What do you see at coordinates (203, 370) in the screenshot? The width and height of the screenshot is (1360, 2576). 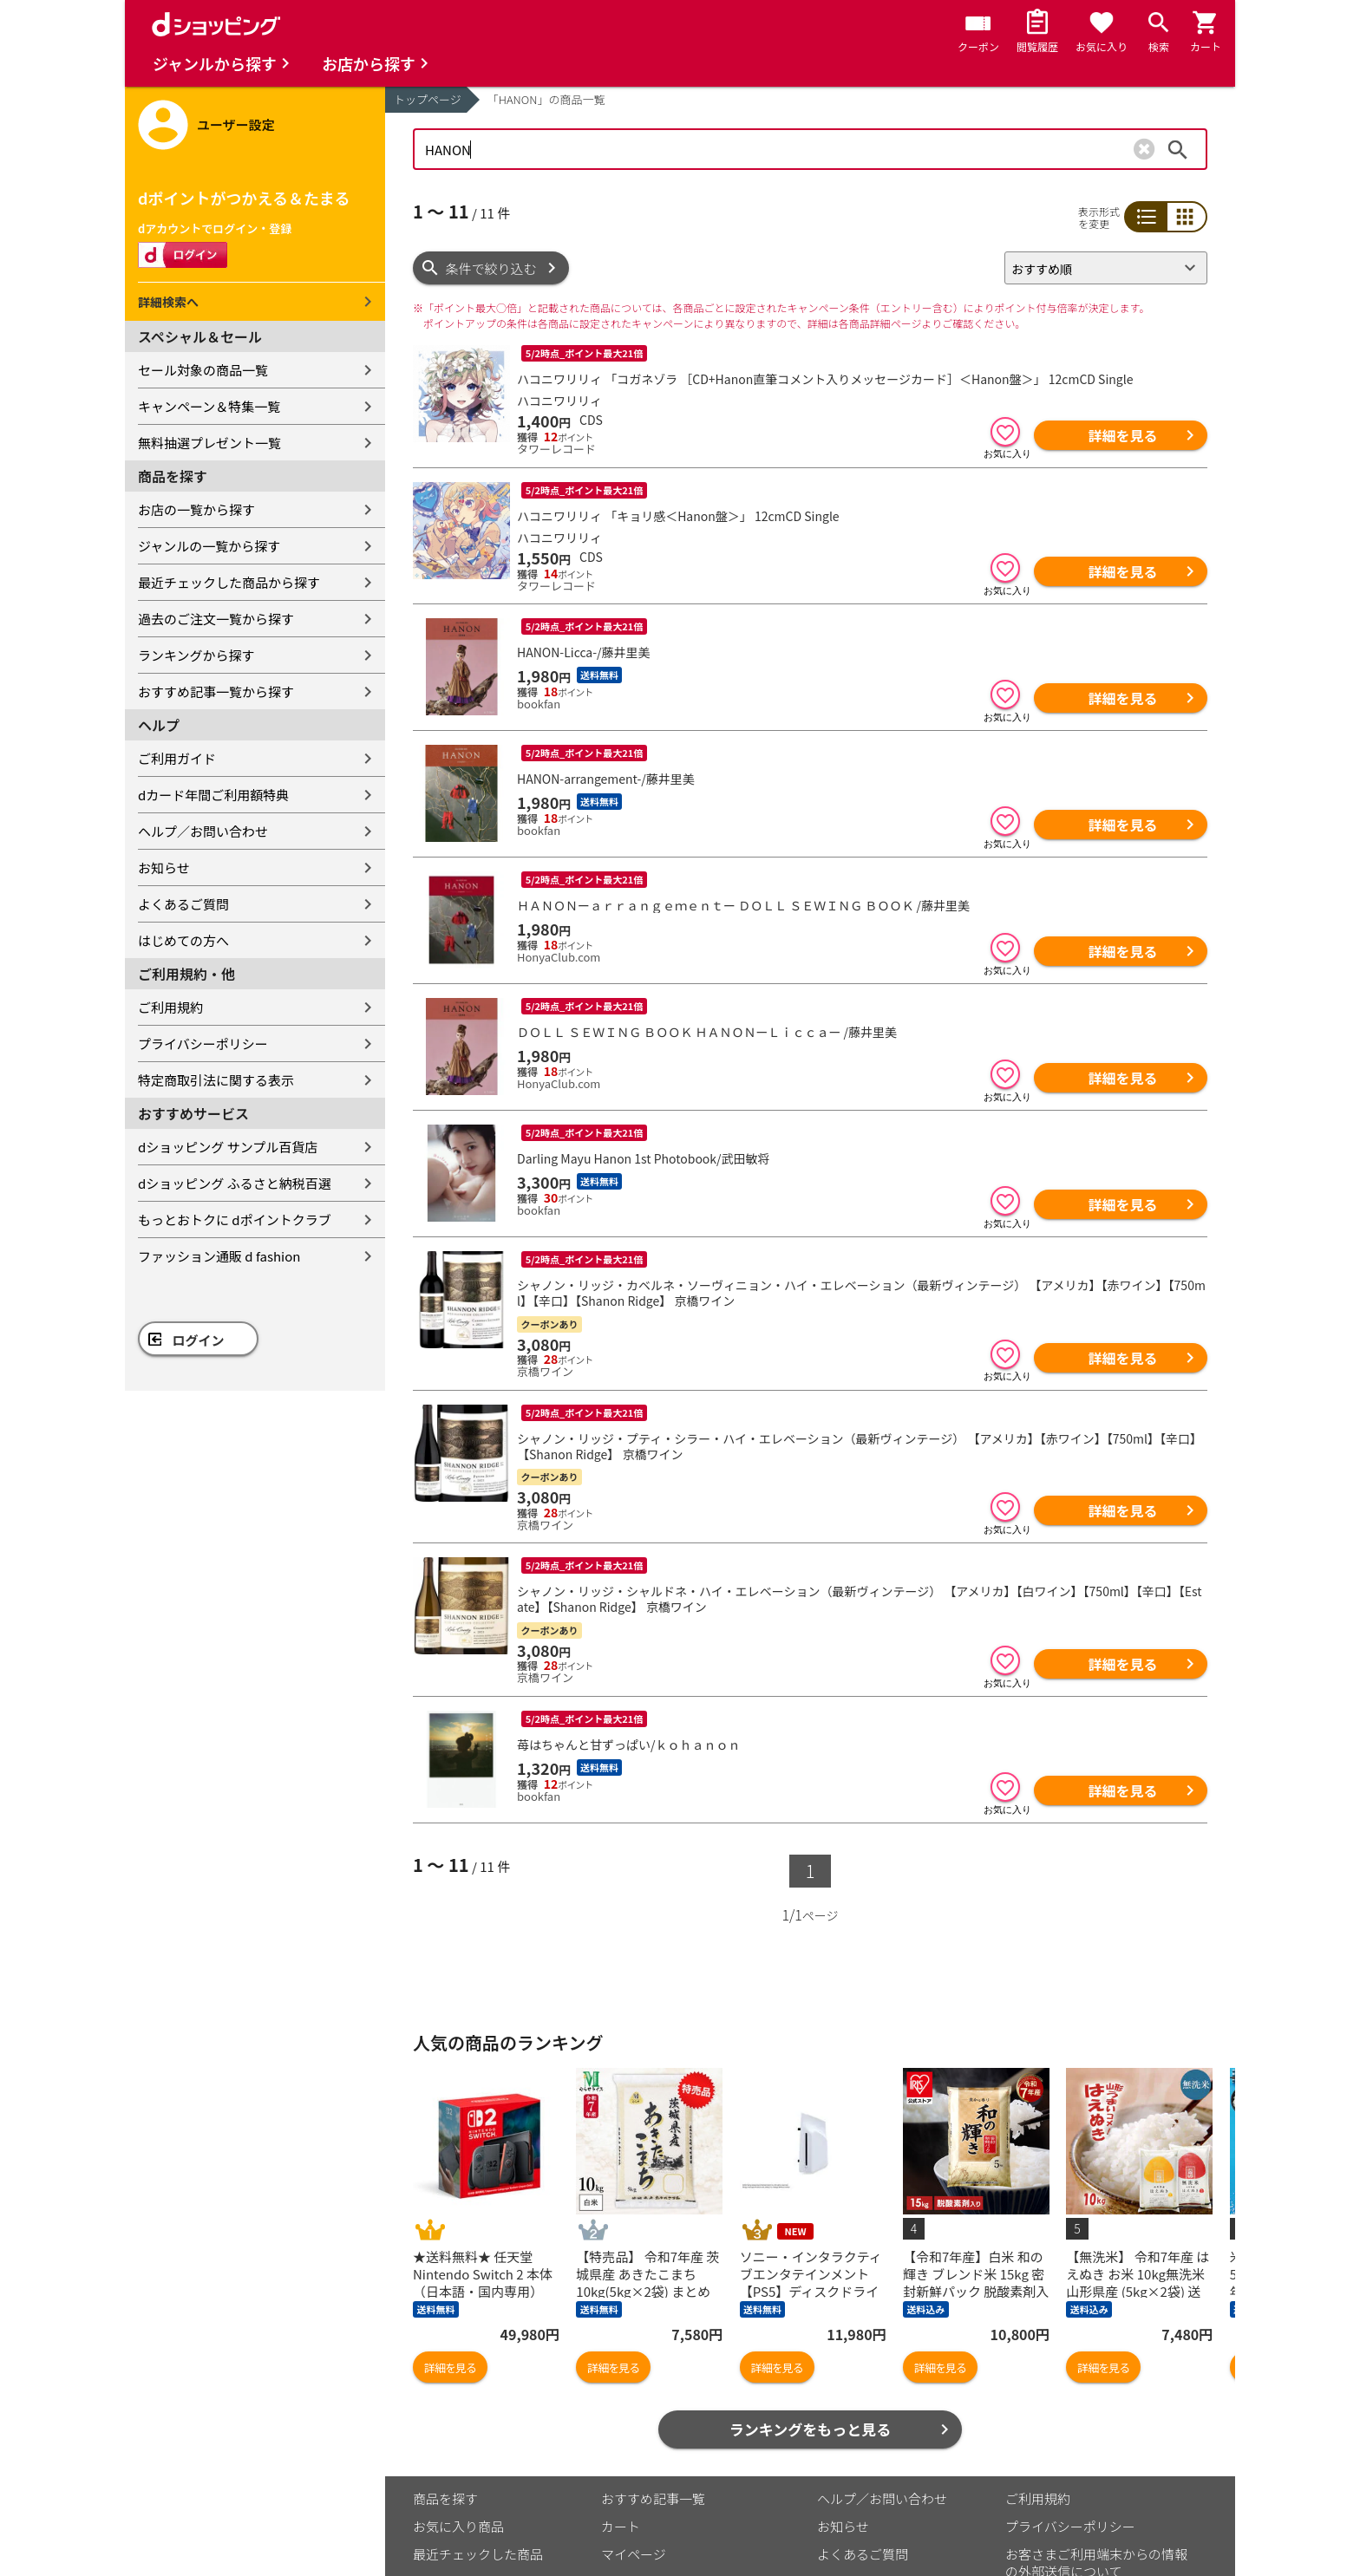 I see `セール対象の商品一覧` at bounding box center [203, 370].